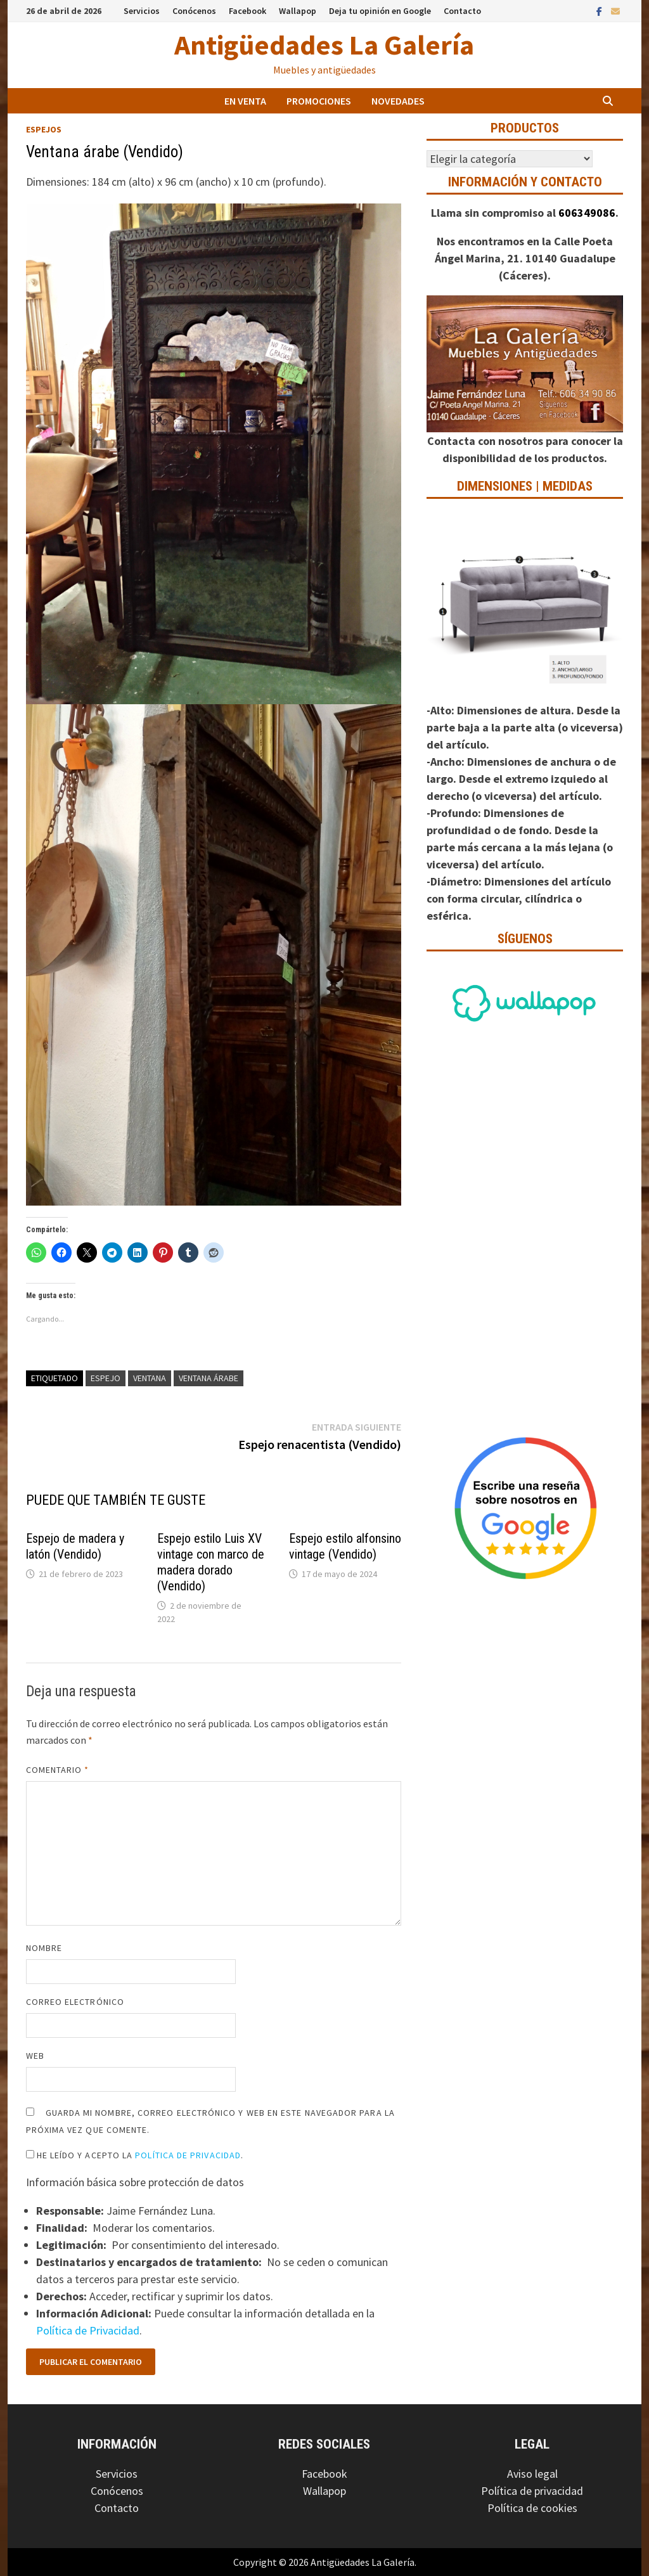 This screenshot has width=649, height=2576. I want to click on Web, so click(35, 2055).